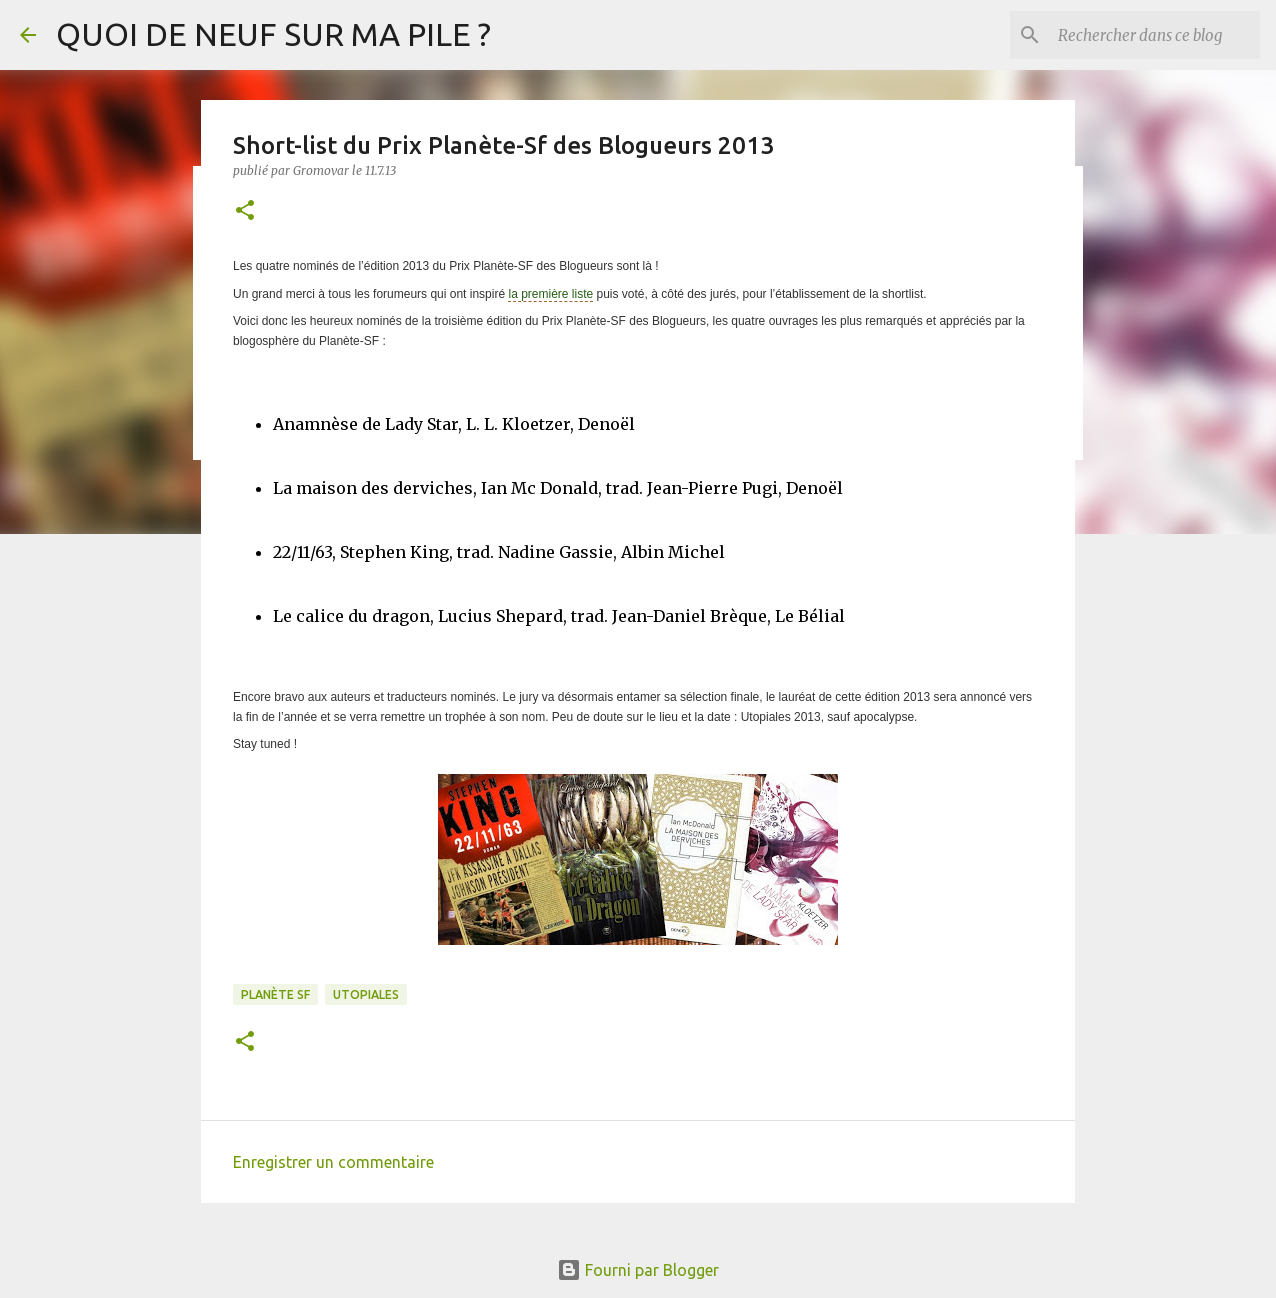  I want to click on [button], so click(245, 211).